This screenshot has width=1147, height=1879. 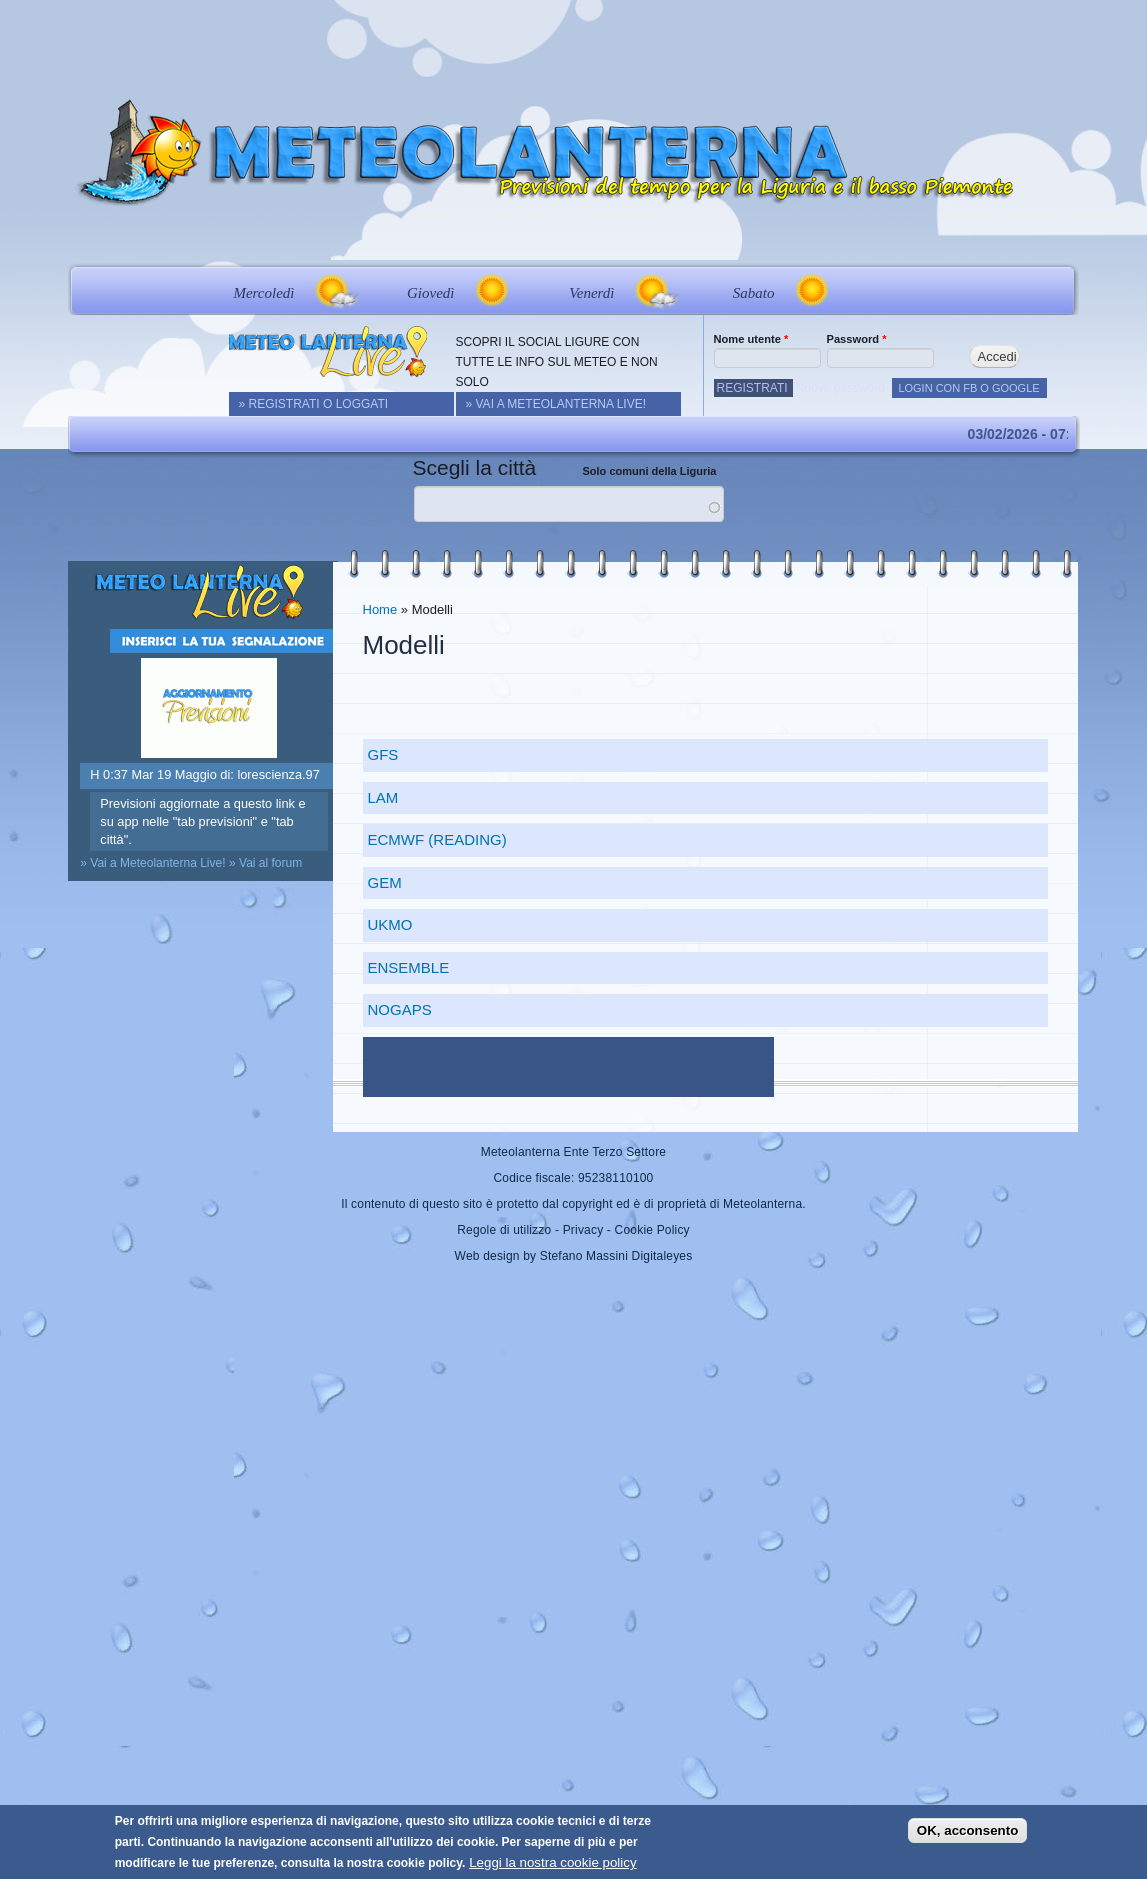 What do you see at coordinates (616, 1256) in the screenshot?
I see `Stefano Massini Digitaleyes` at bounding box center [616, 1256].